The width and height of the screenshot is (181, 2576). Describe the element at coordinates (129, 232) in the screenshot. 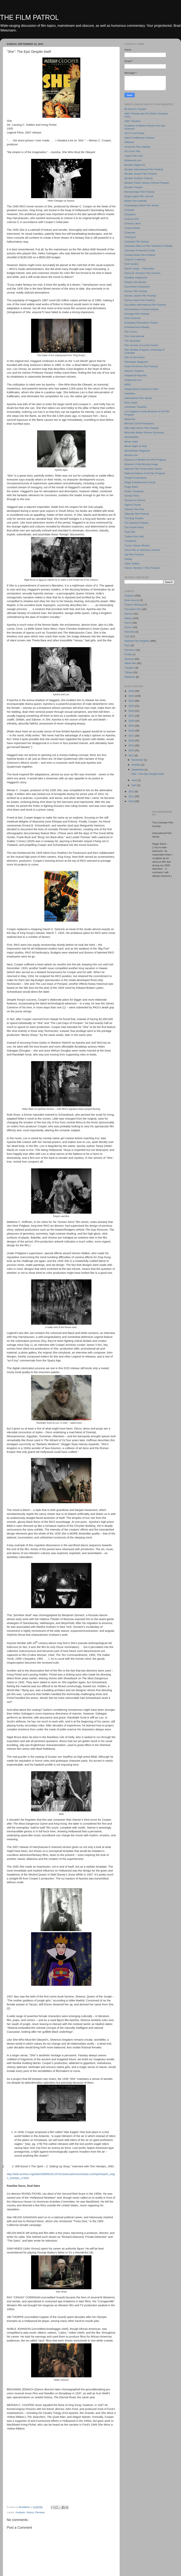

I see `Cinemark` at that location.